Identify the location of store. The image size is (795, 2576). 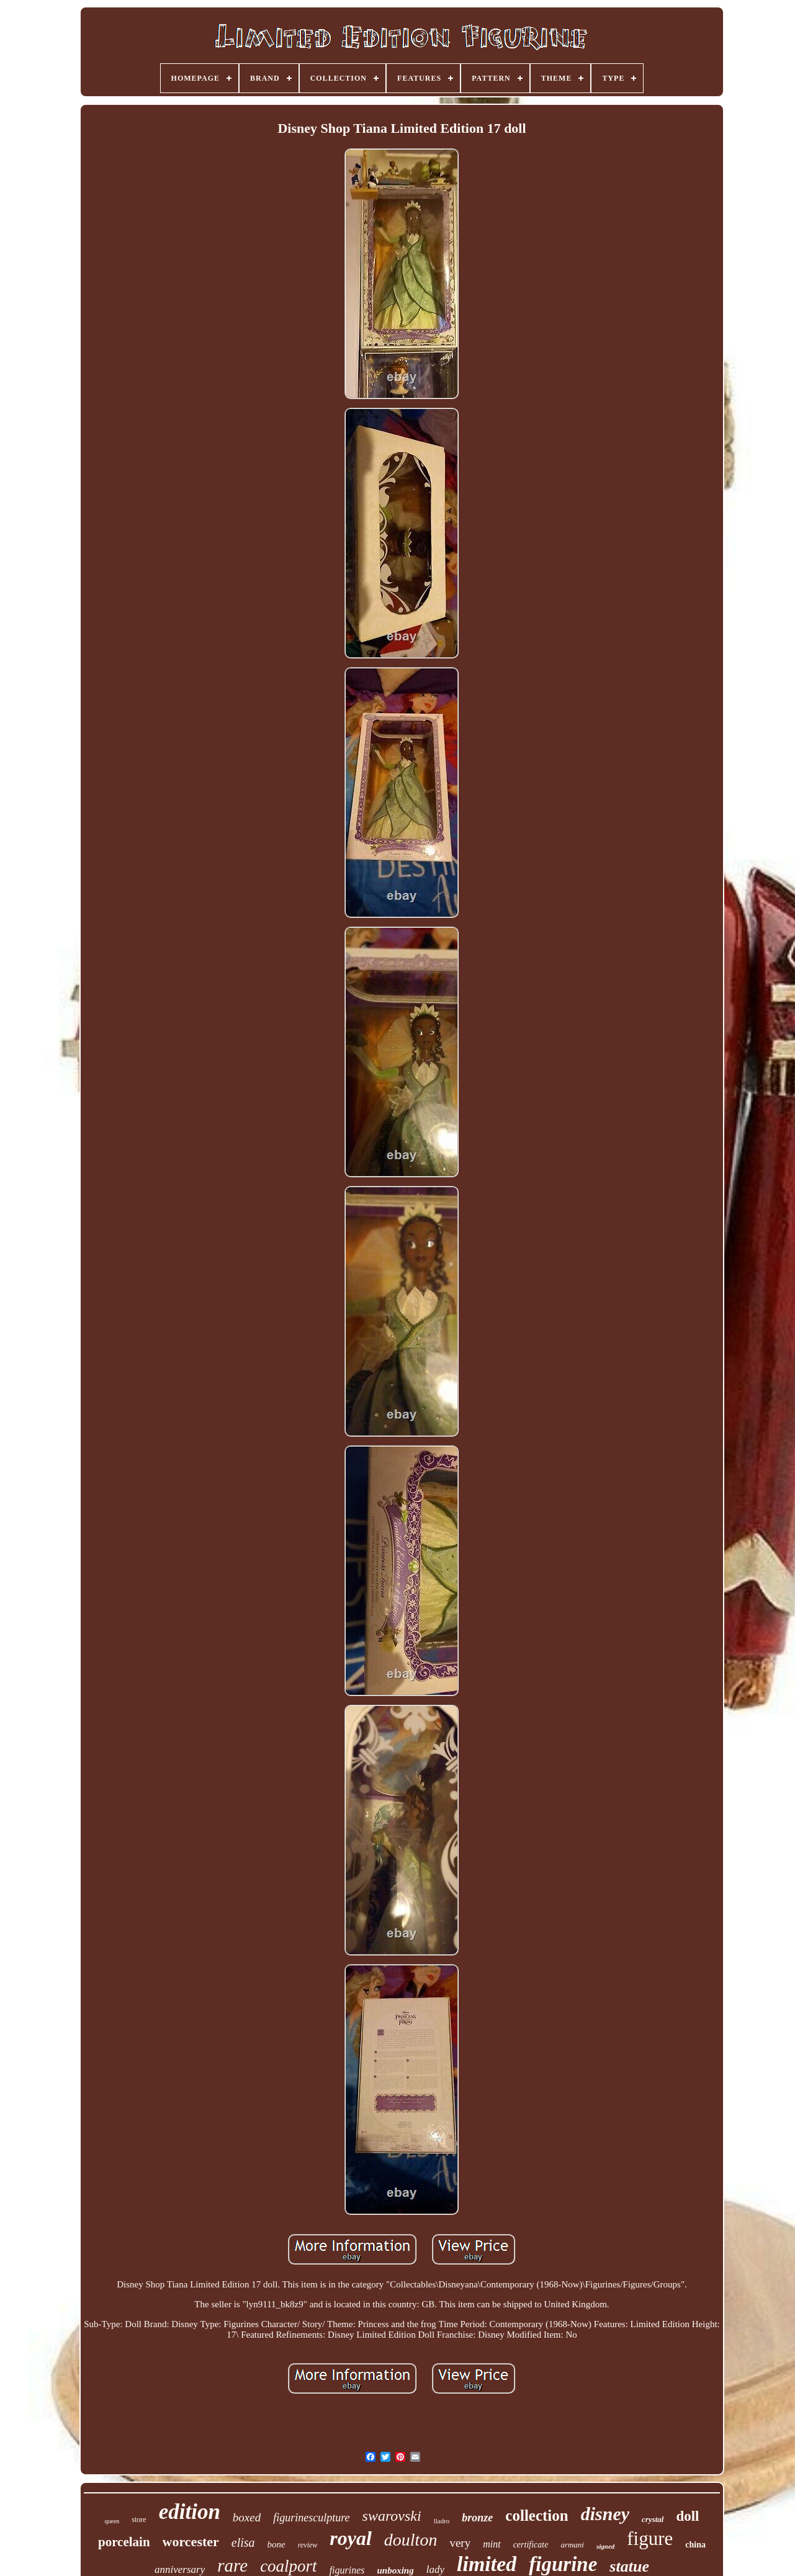
(139, 2519).